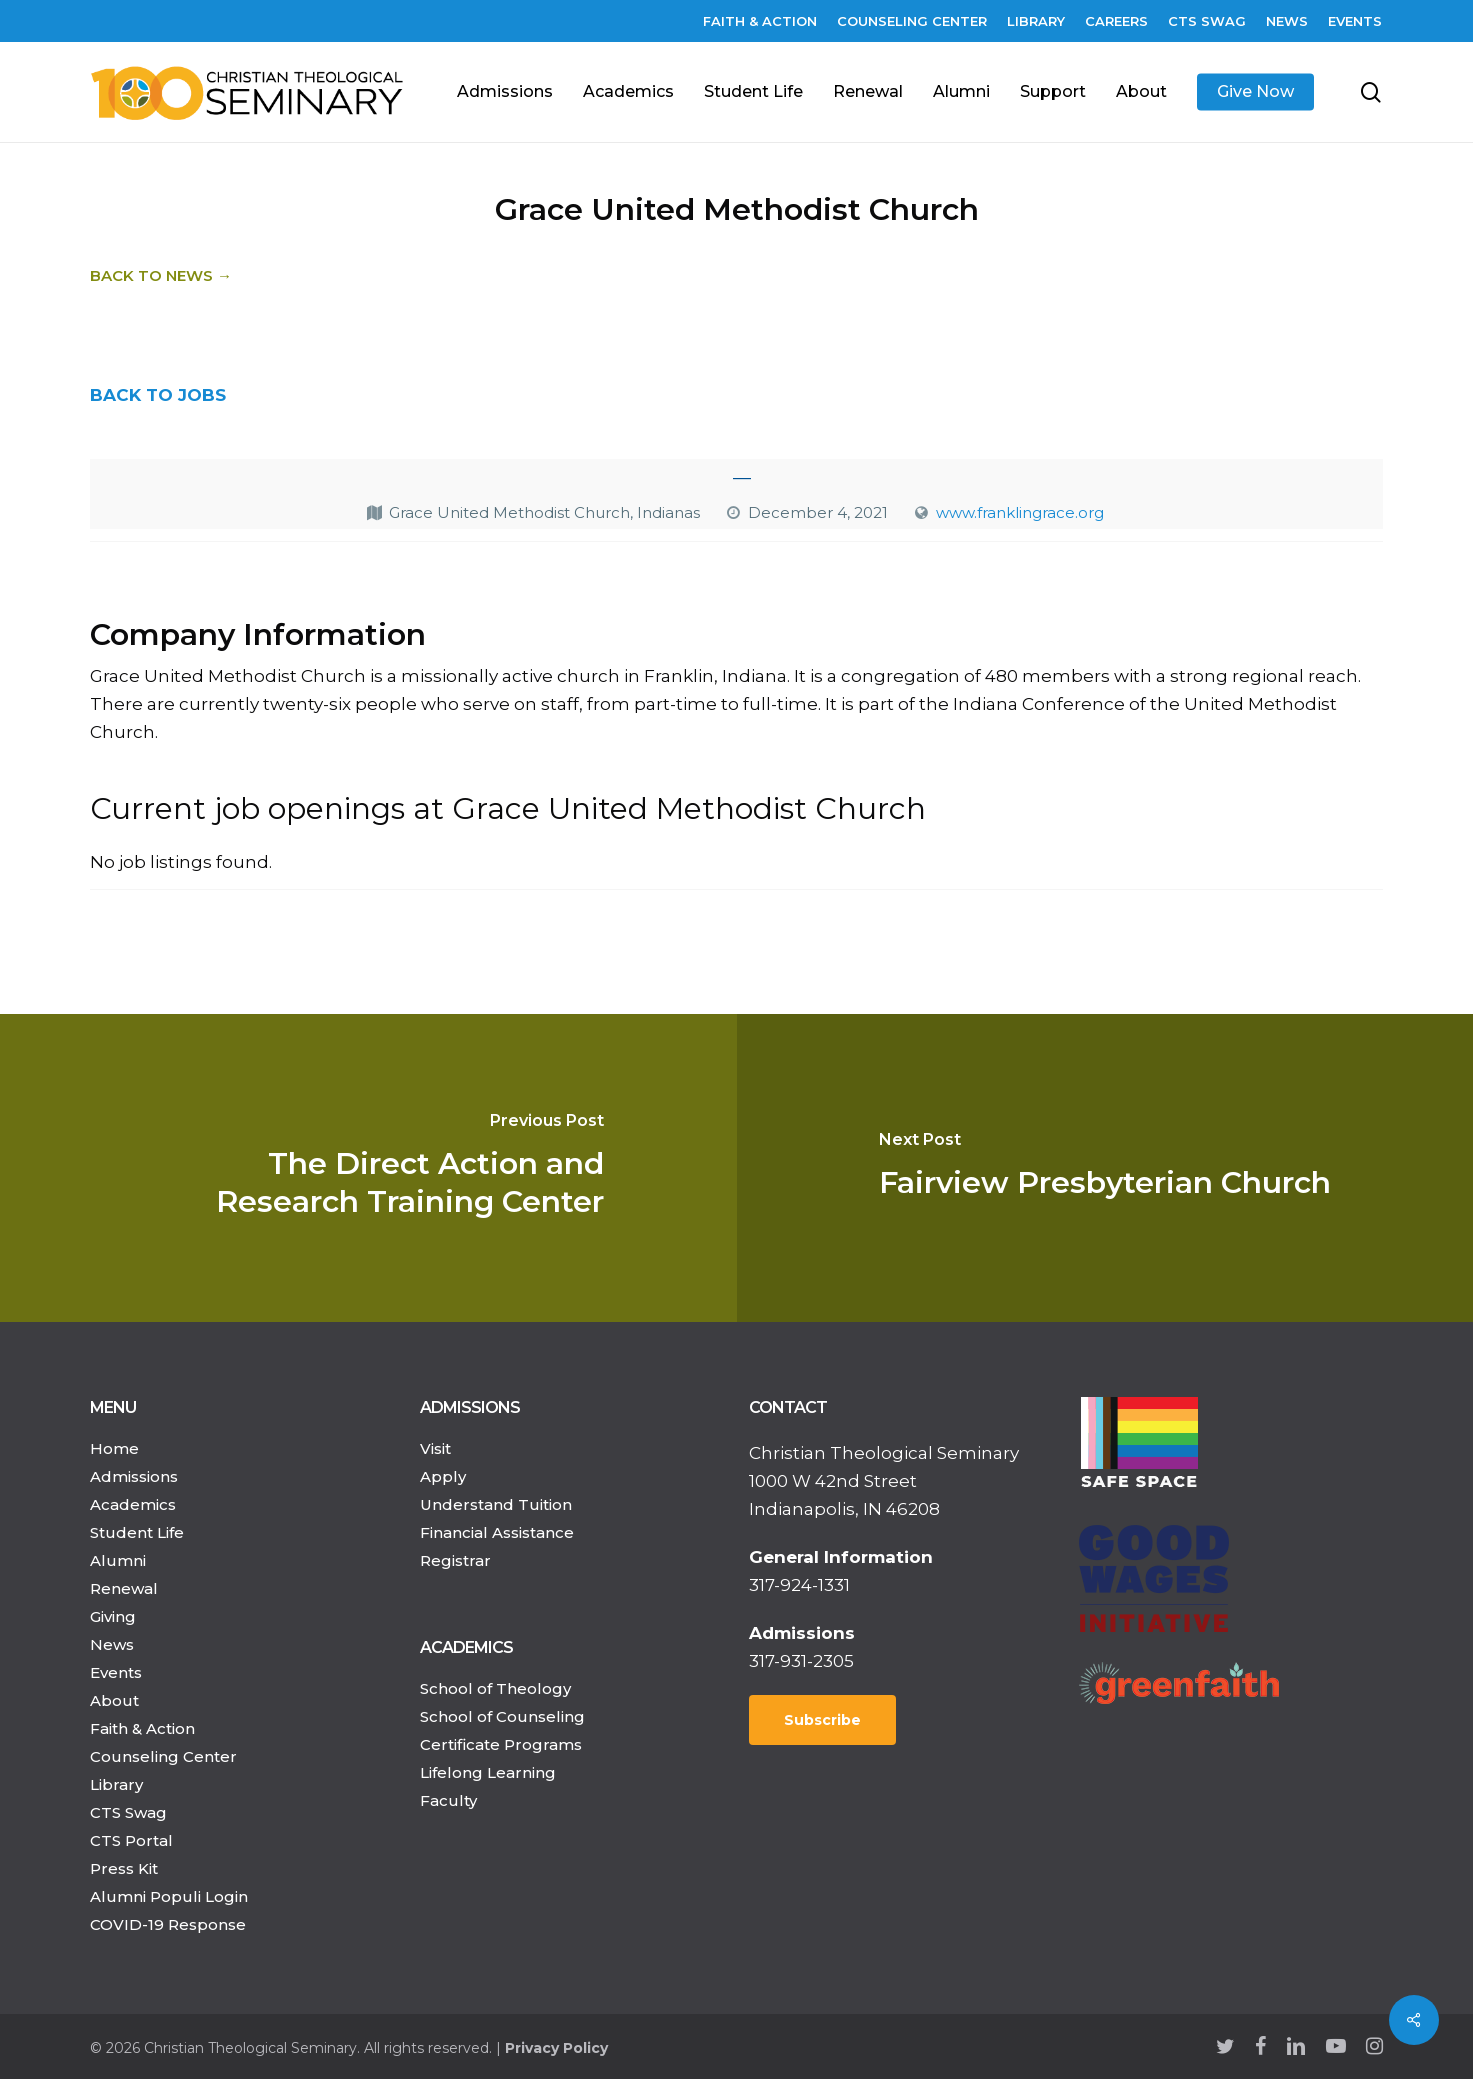 The image size is (1473, 2079). Describe the element at coordinates (142, 1728) in the screenshot. I see `Faith & Action` at that location.